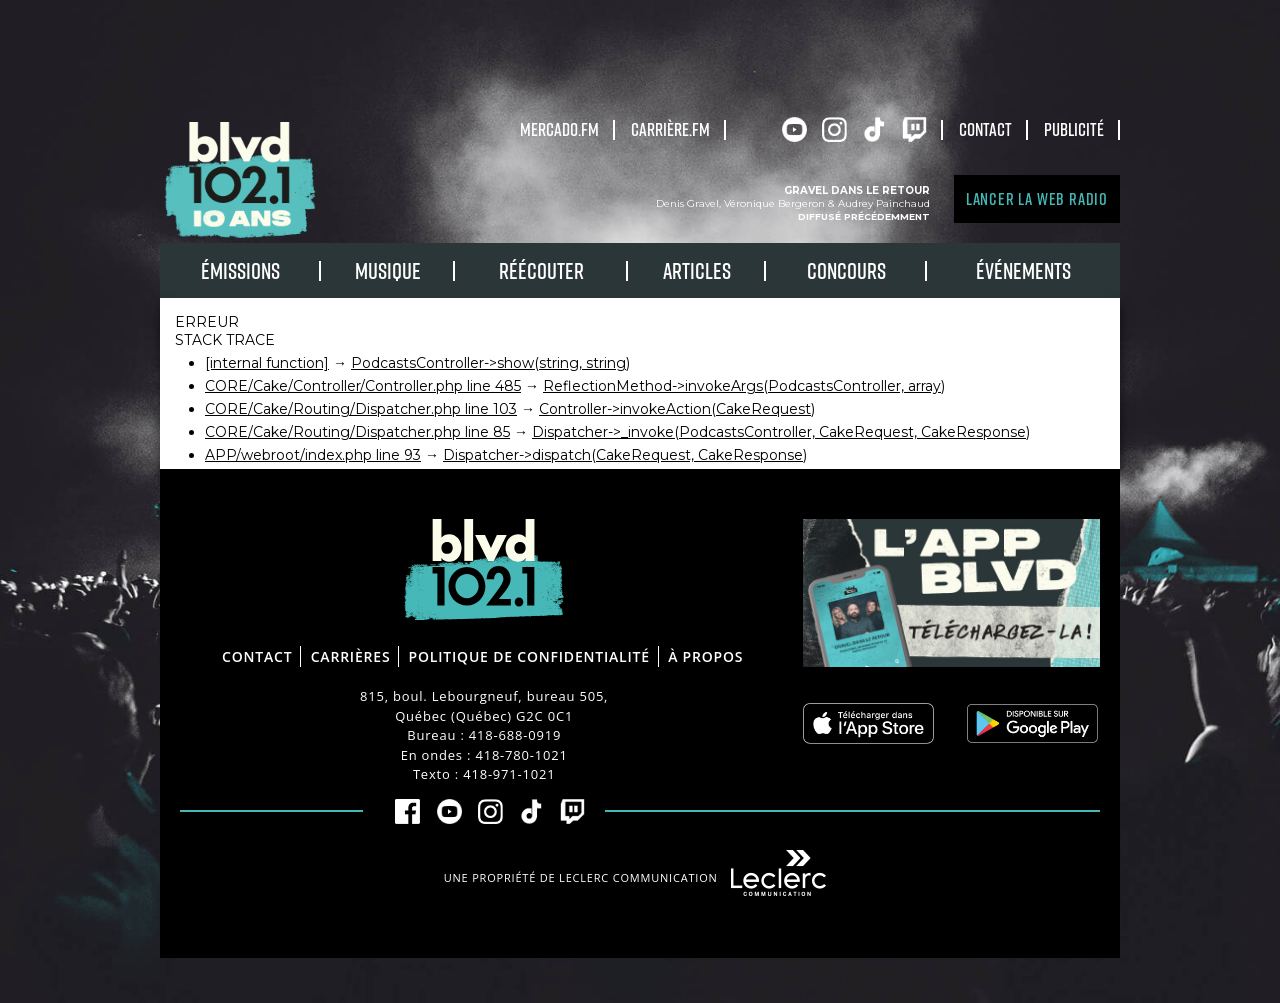  I want to click on Politique de confidentialité, so click(529, 656).